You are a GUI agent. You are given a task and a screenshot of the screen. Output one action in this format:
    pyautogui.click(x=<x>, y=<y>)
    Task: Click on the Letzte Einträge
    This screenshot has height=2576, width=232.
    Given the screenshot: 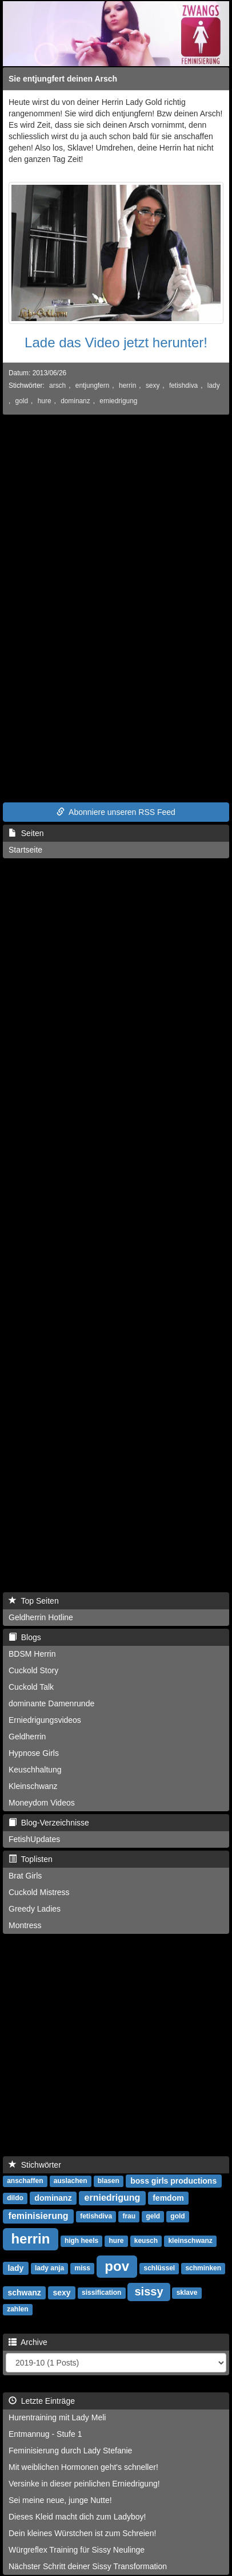 What is the action you would take?
    pyautogui.click(x=42, y=2400)
    